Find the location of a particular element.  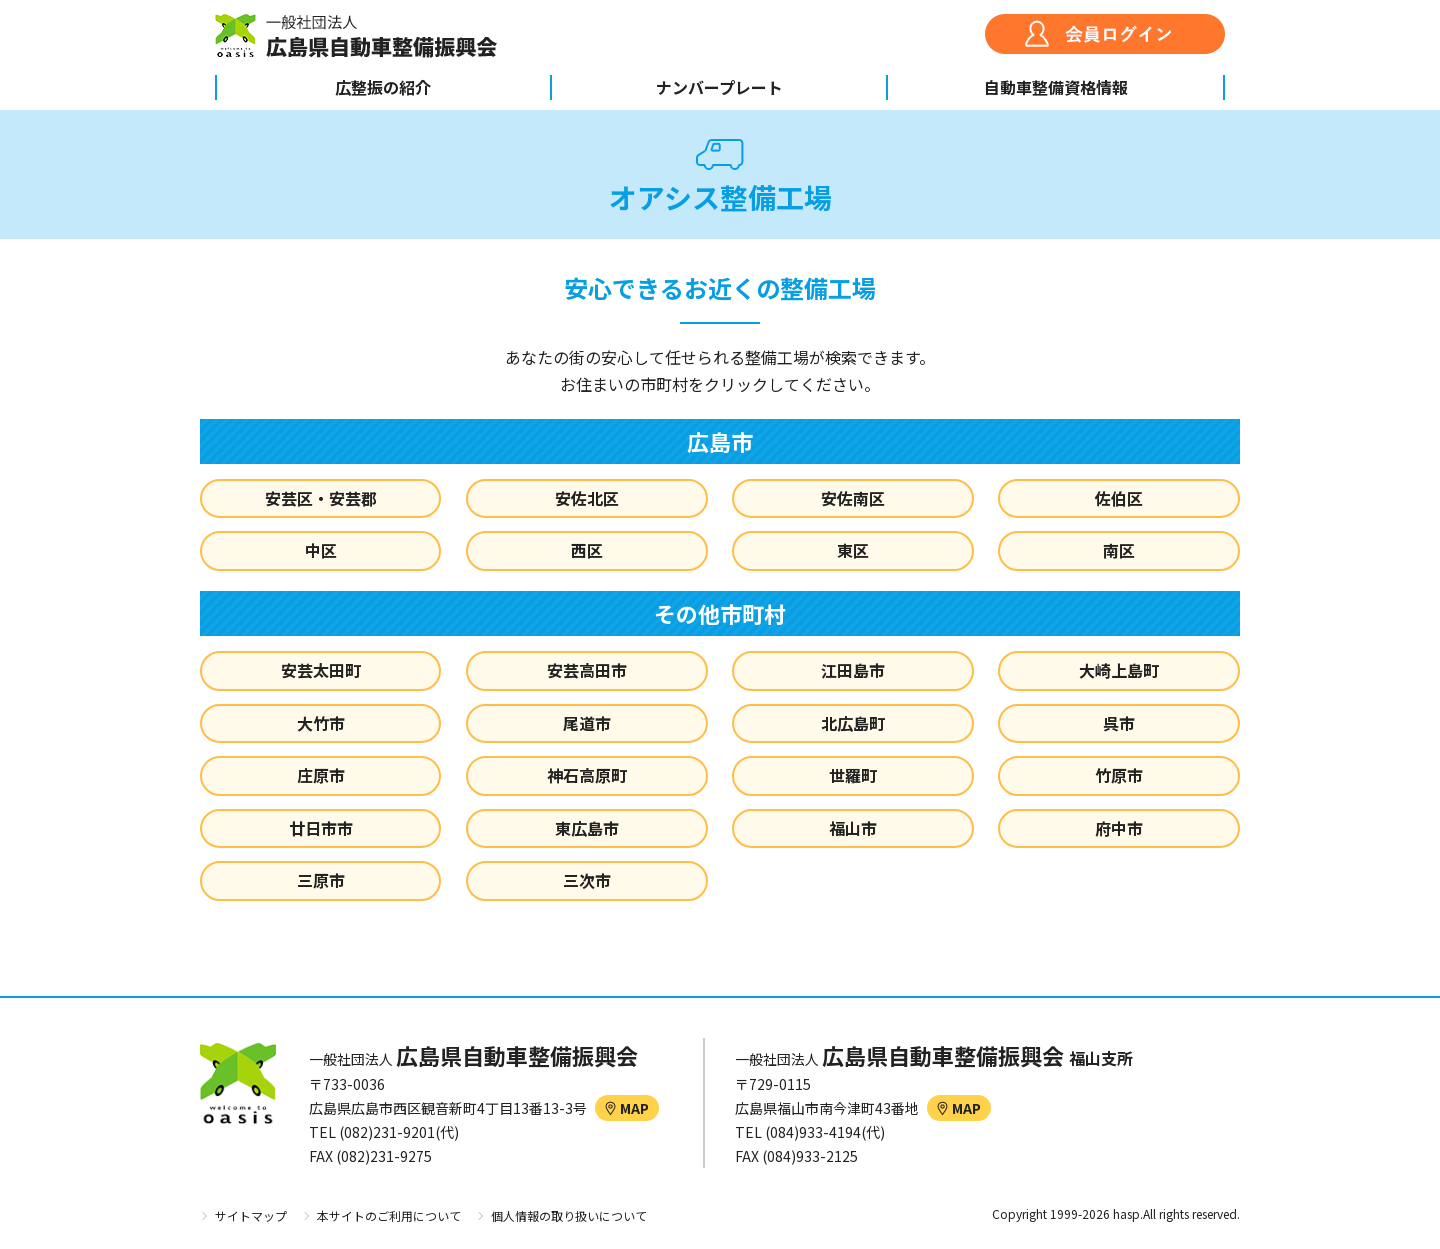

江田島市 is located at coordinates (853, 670).